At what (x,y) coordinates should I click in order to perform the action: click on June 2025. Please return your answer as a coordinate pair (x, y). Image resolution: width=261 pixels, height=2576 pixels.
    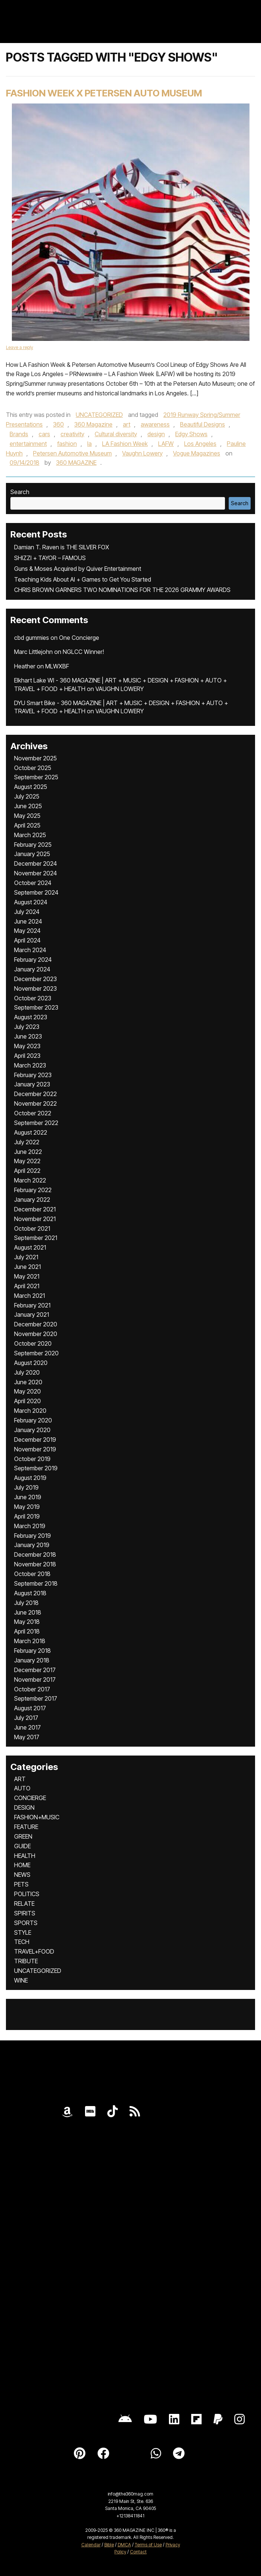
    Looking at the image, I should click on (28, 806).